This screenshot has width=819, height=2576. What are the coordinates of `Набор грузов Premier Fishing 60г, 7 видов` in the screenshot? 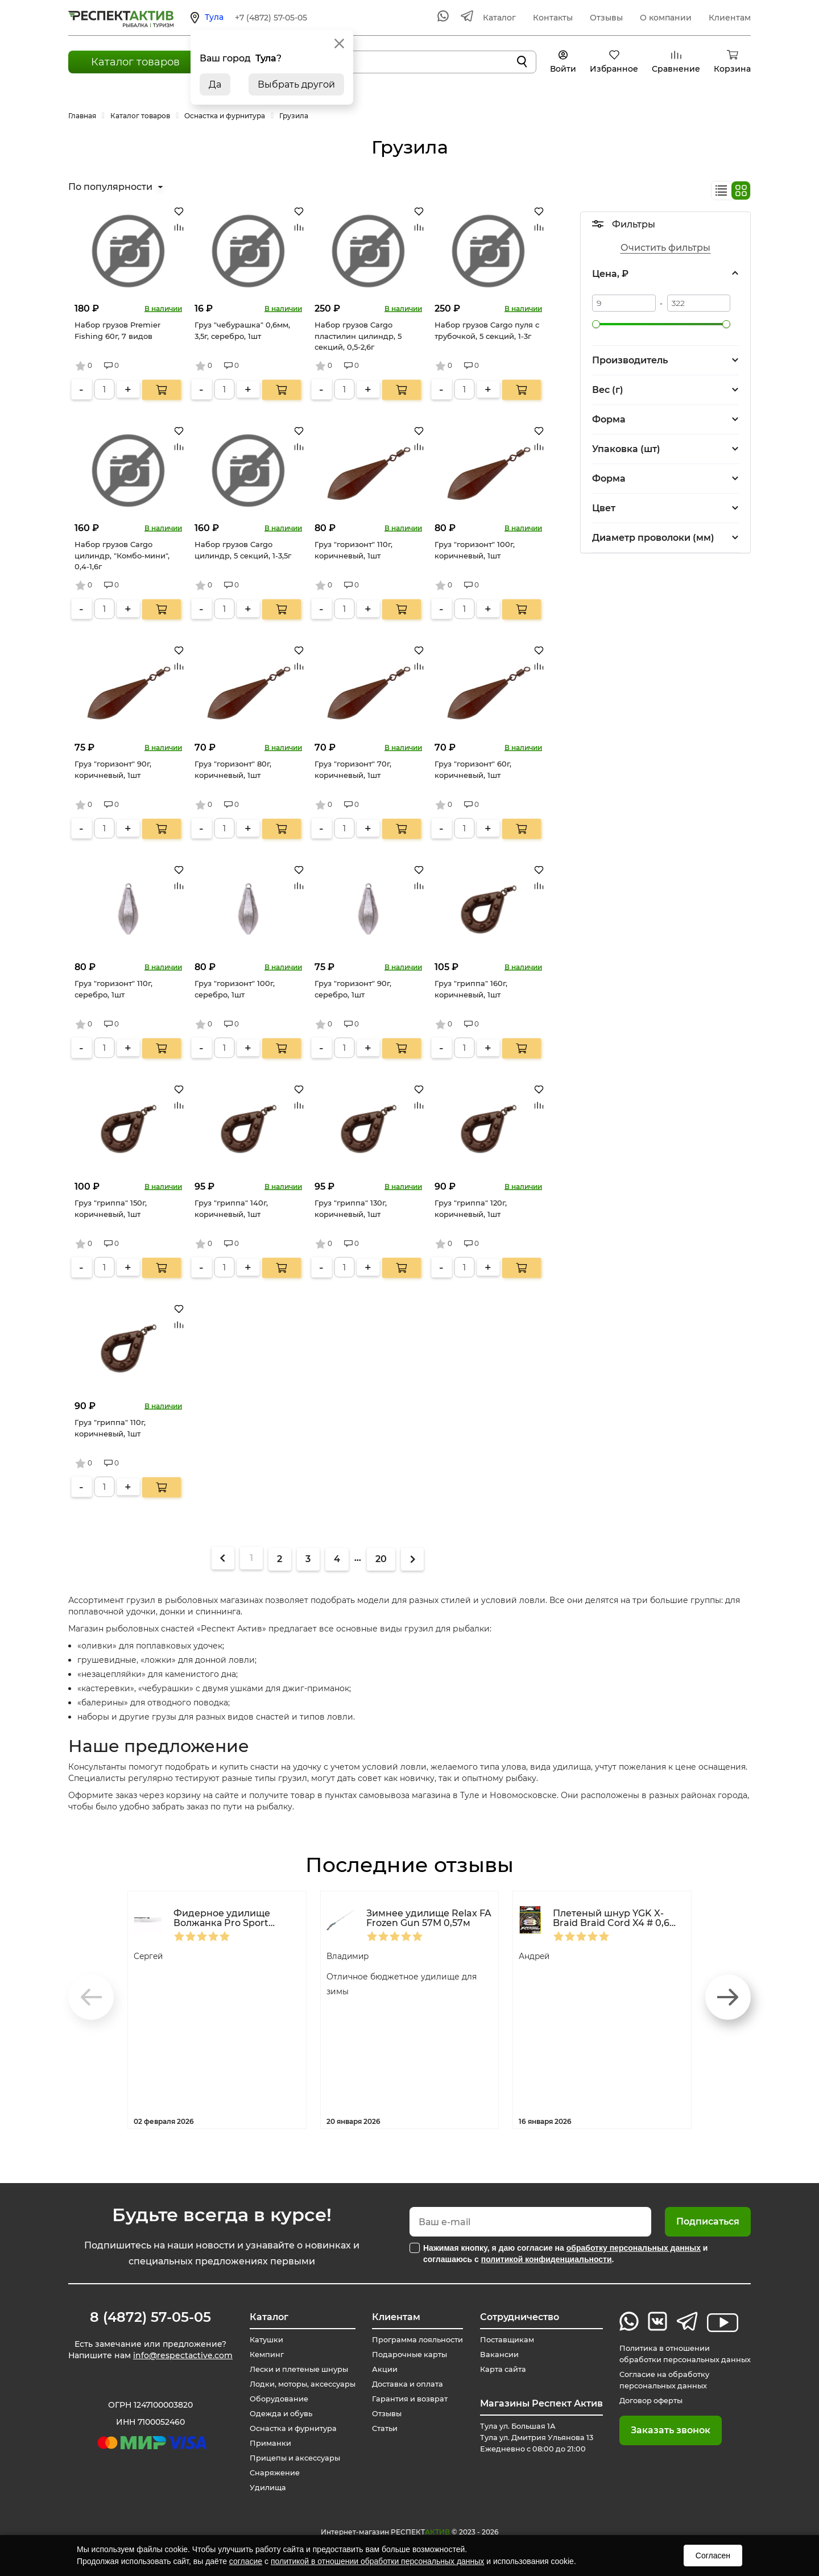 It's located at (117, 330).